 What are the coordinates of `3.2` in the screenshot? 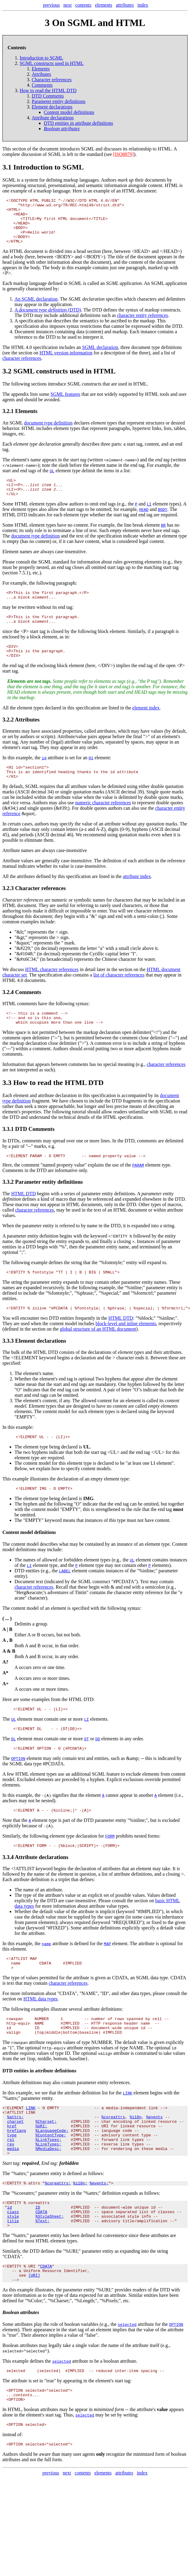 It's located at (6, 380).